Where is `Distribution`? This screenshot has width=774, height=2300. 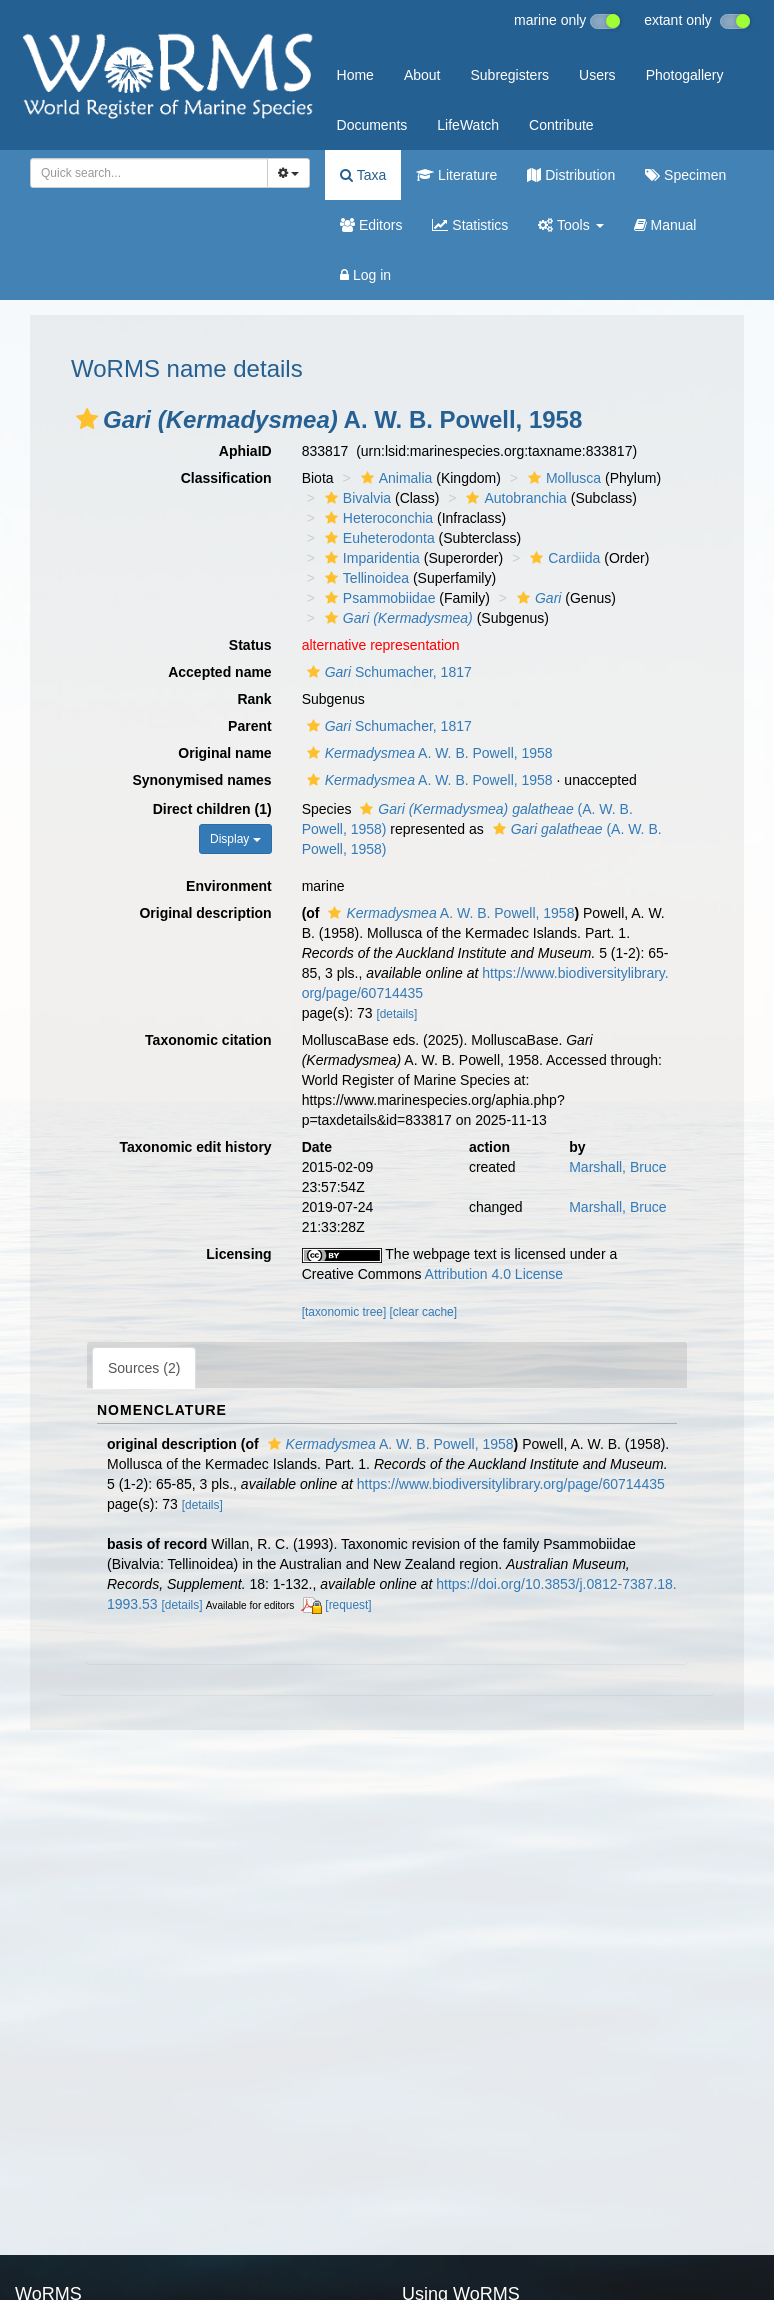 Distribution is located at coordinates (571, 175).